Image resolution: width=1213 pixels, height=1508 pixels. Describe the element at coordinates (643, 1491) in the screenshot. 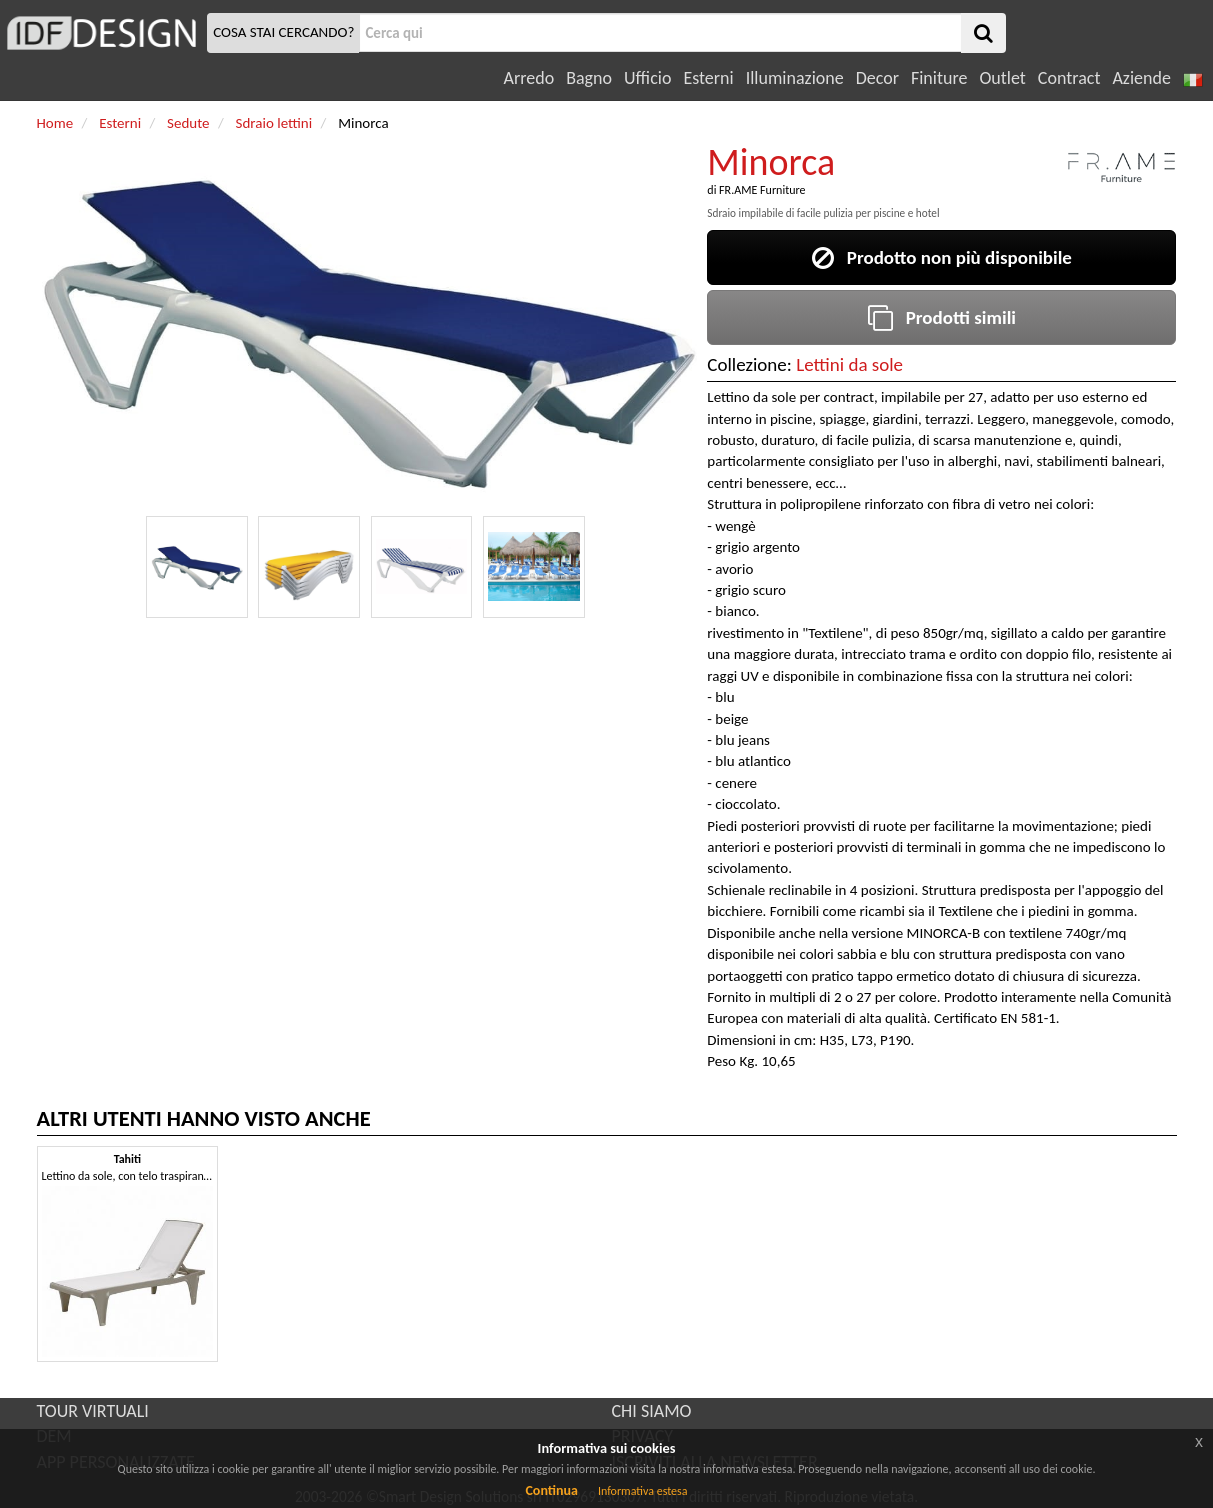

I see `Informativa estesa` at that location.